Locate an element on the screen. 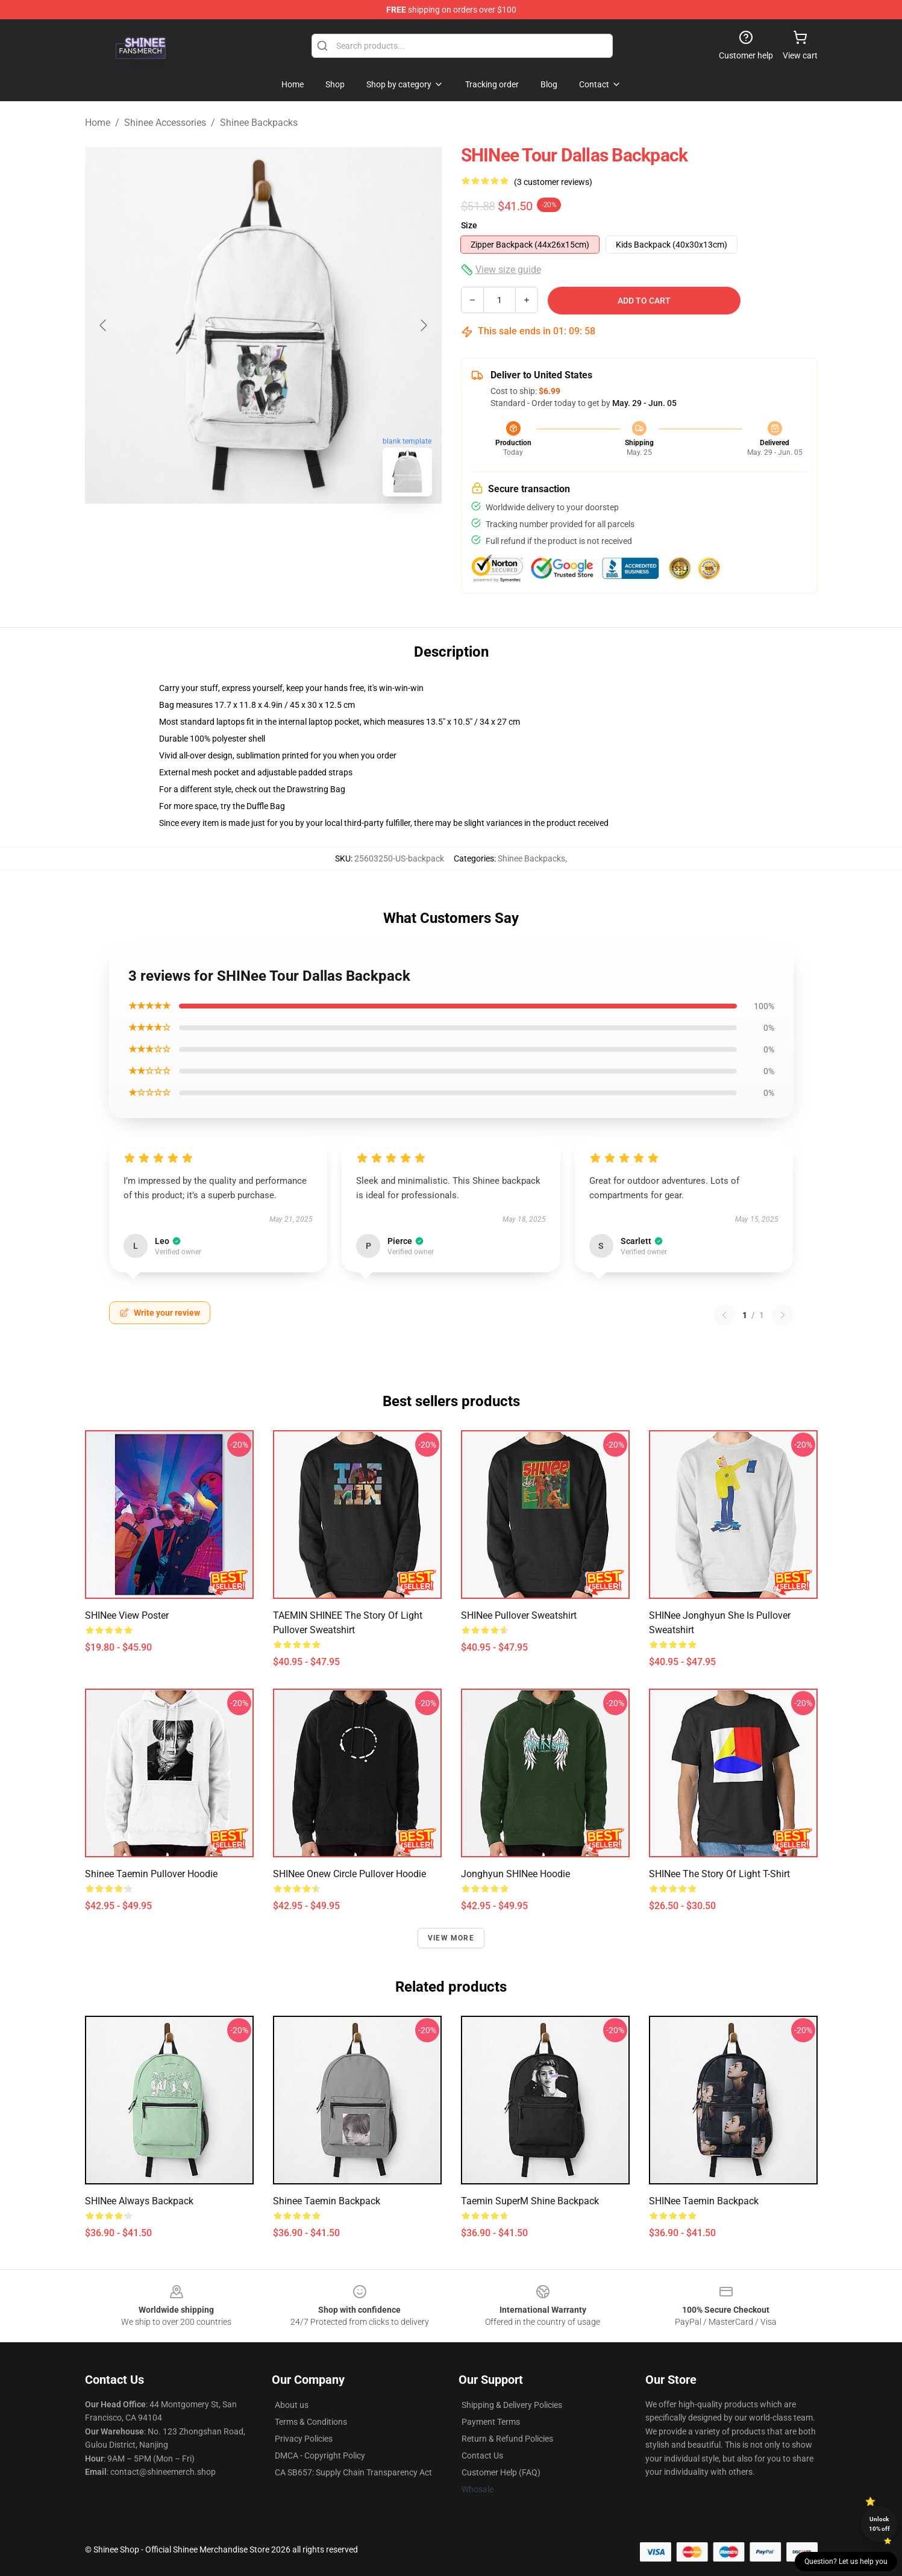 The image size is (902, 2576). [Go to slide #1] is located at coordinates (232, 532).